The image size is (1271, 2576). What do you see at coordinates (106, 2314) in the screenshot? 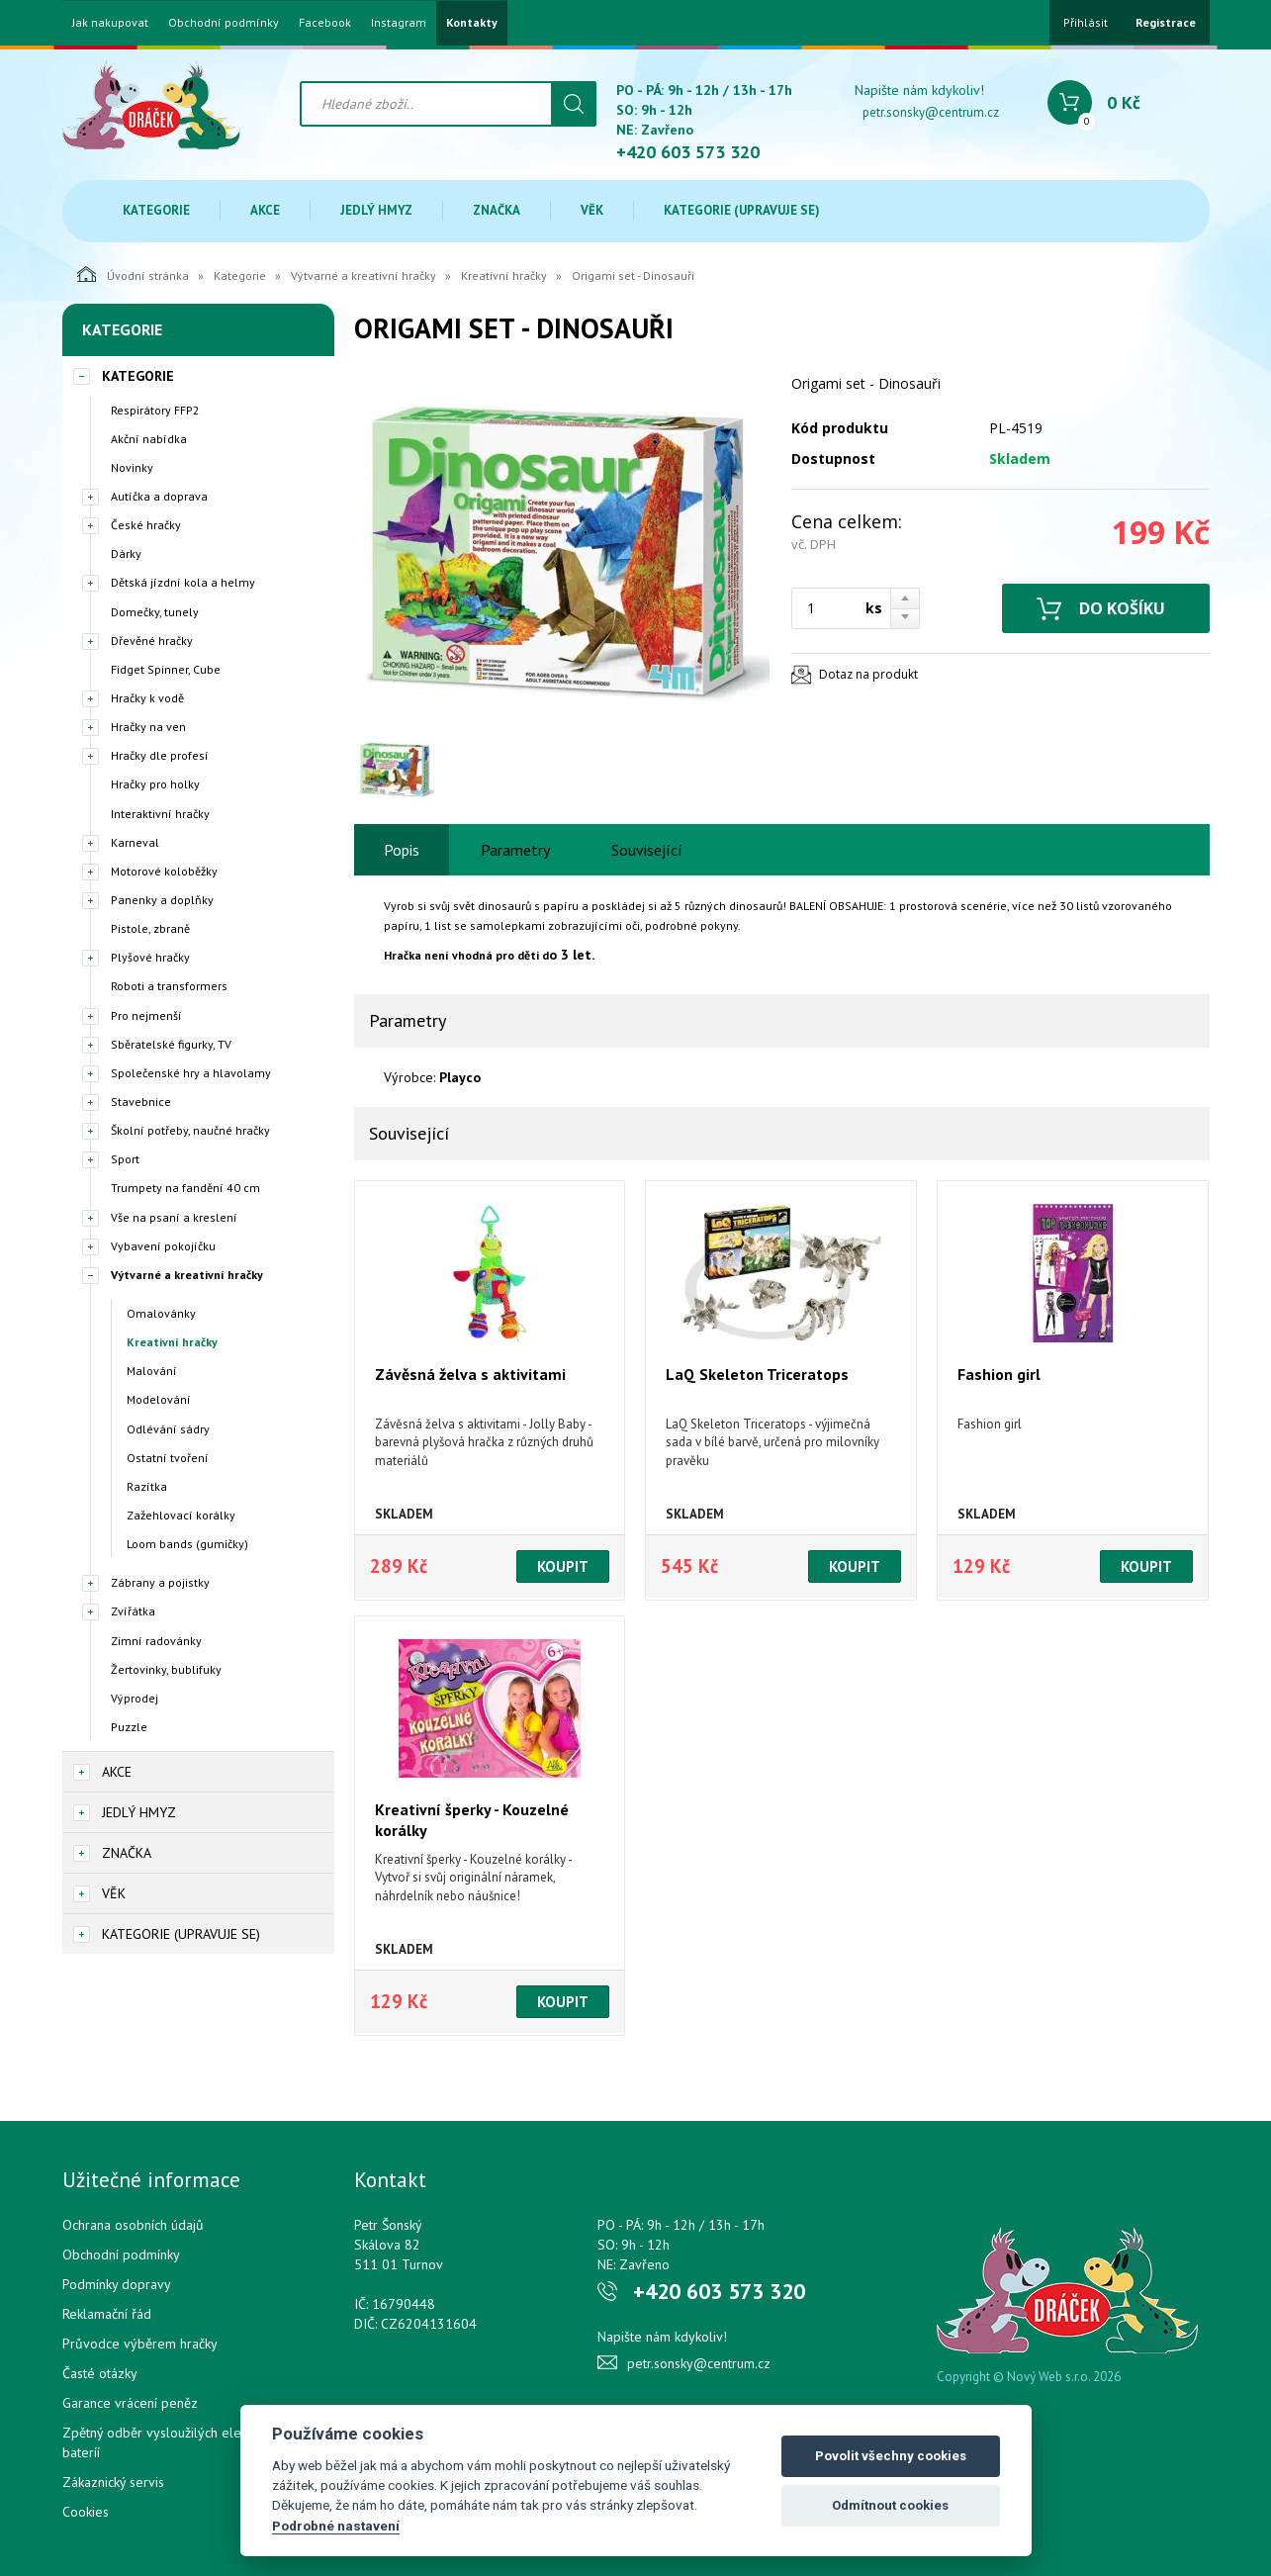
I see `Reklamační řád` at bounding box center [106, 2314].